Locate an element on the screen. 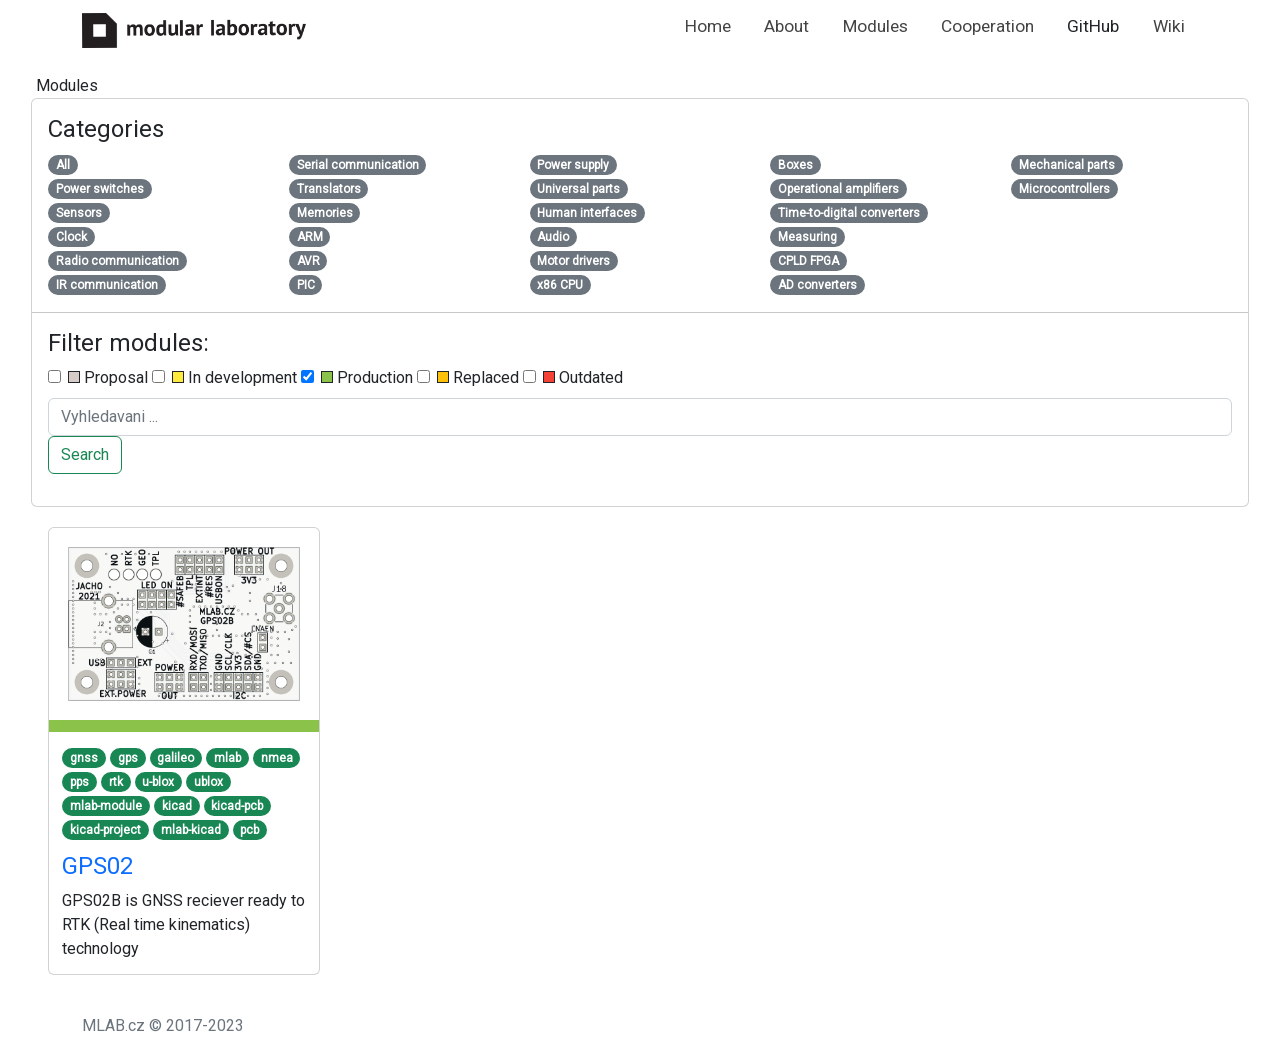  Home is located at coordinates (708, 26).